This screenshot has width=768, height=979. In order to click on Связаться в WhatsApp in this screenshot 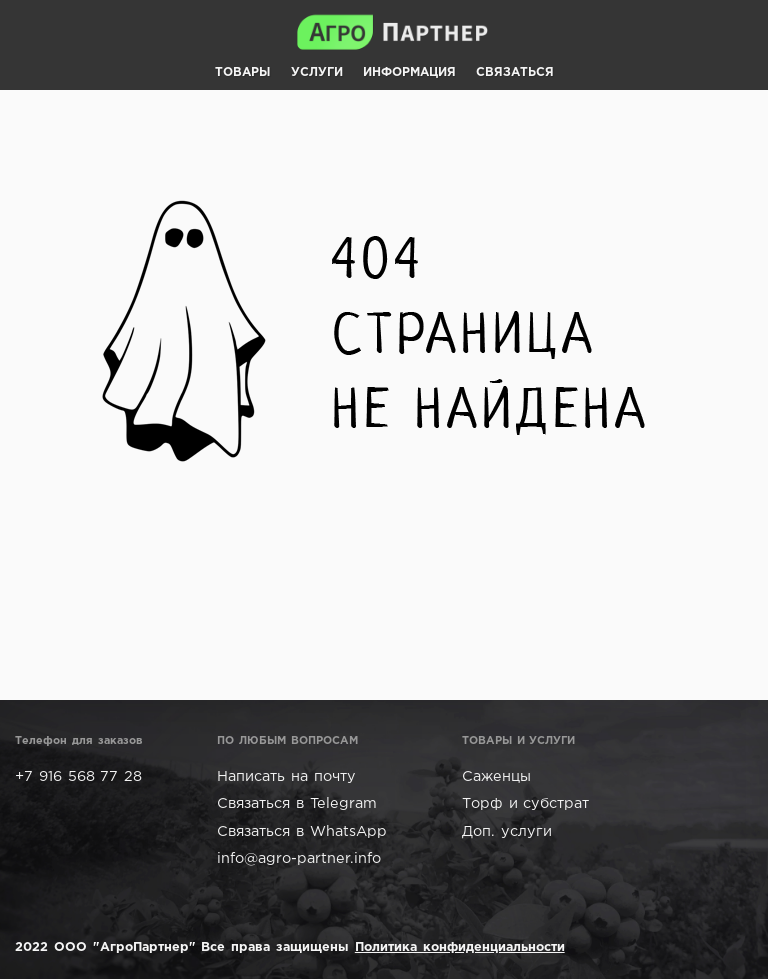, I will do `click(302, 831)`.